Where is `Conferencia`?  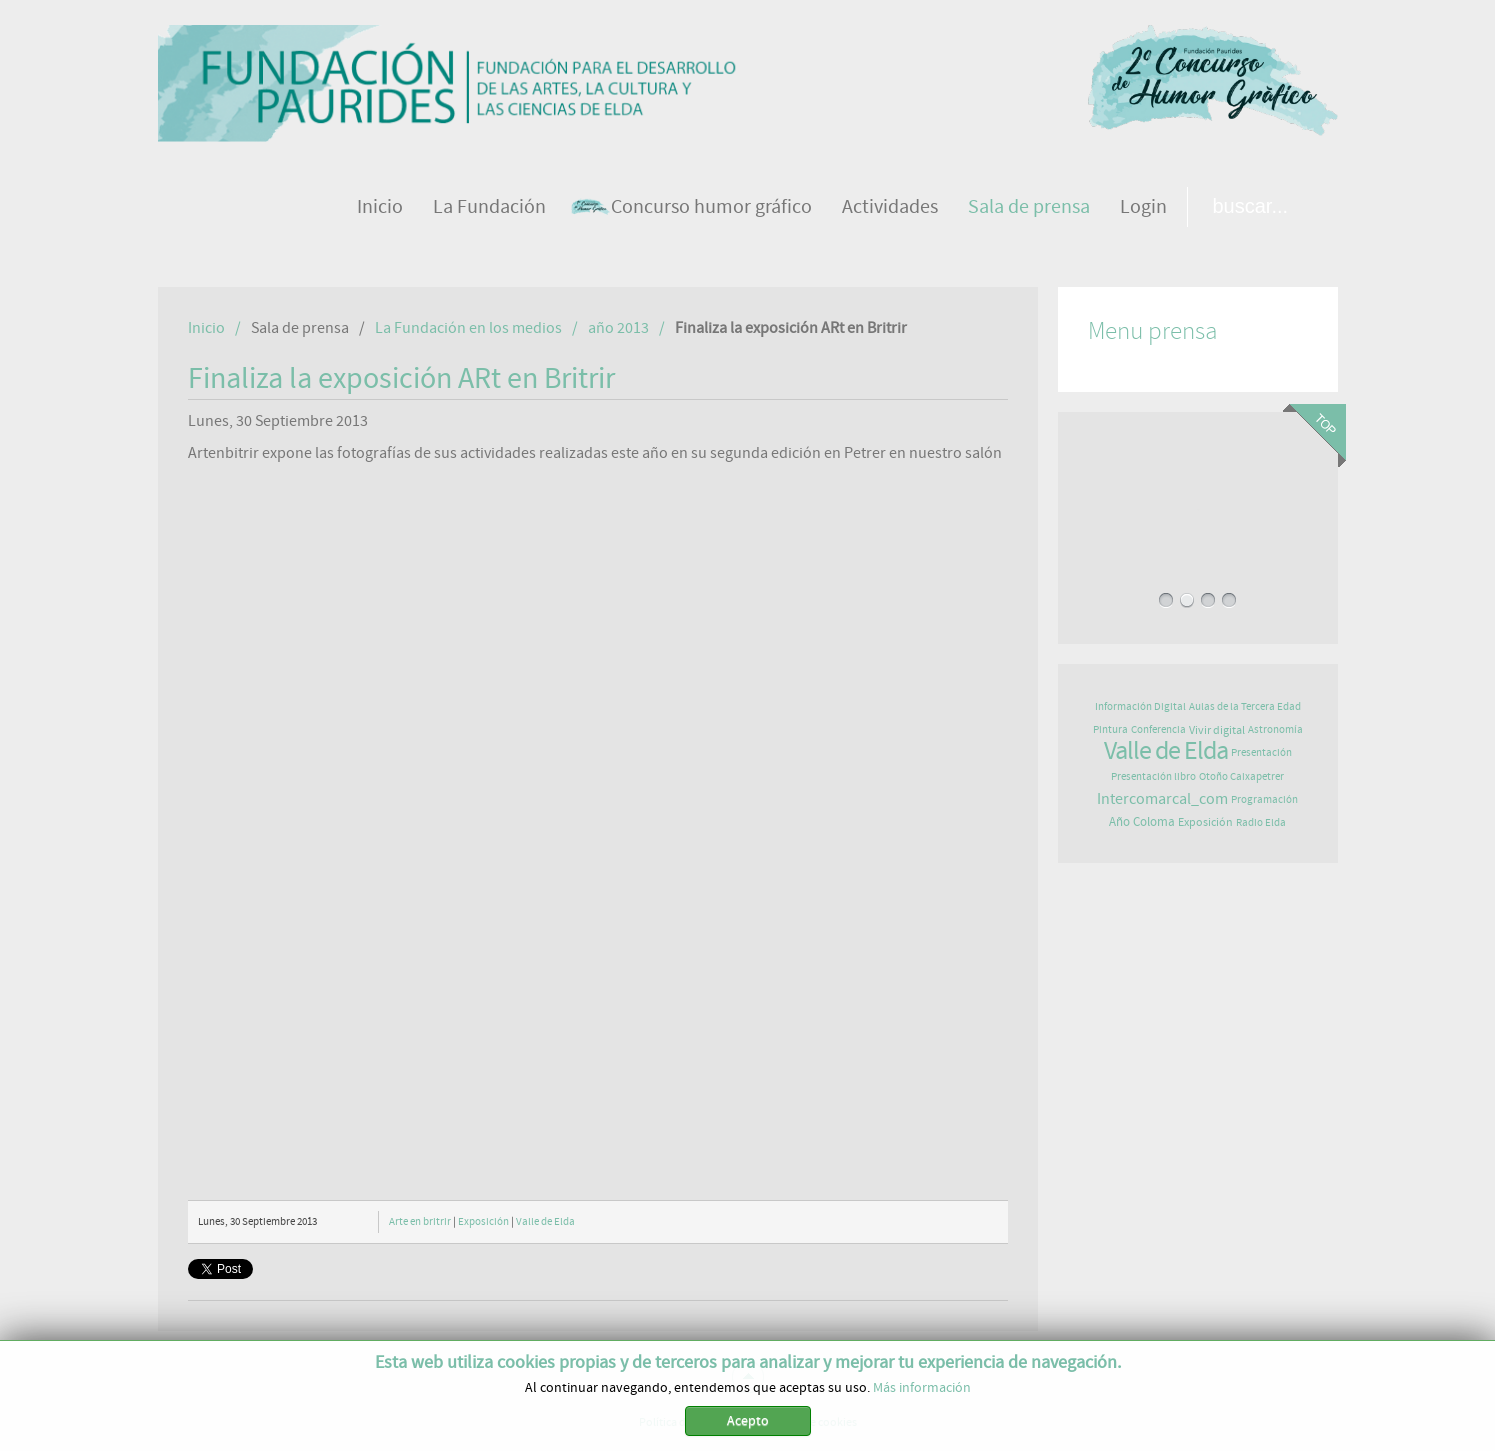
Conferencia is located at coordinates (1158, 729).